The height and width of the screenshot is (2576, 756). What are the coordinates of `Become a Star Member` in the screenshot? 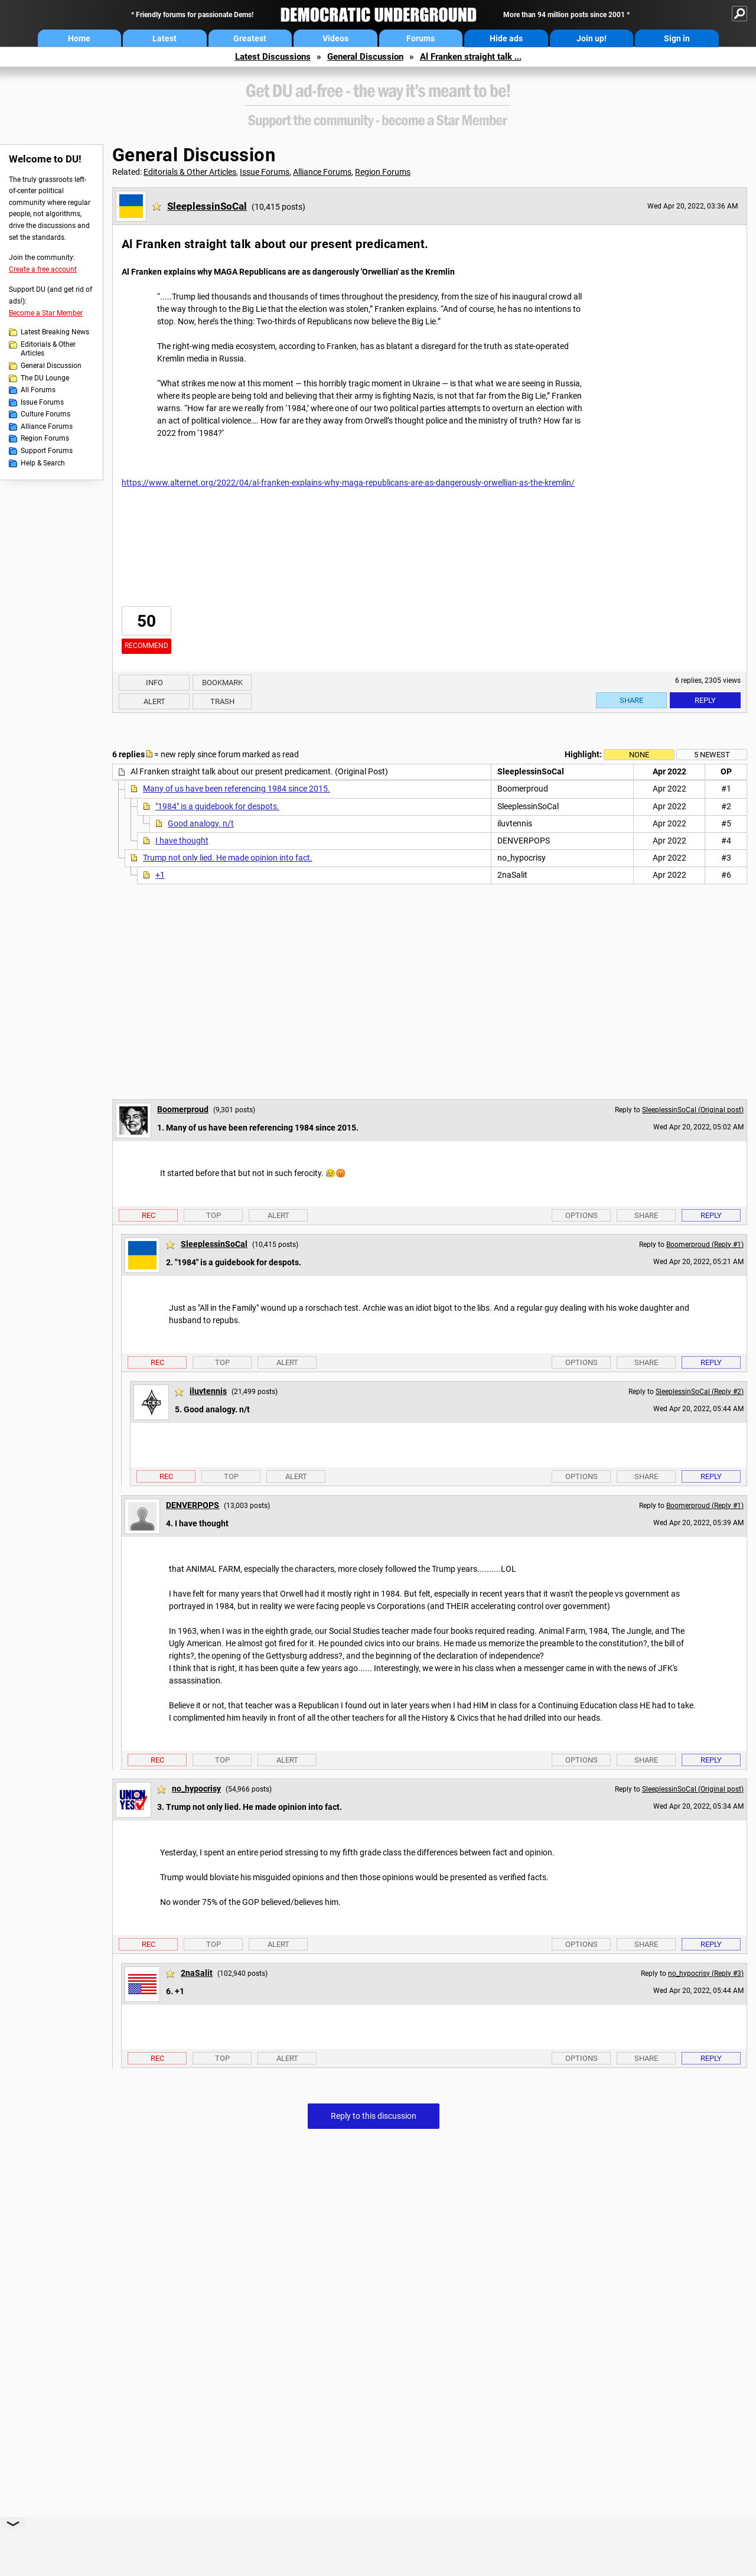 It's located at (46, 313).